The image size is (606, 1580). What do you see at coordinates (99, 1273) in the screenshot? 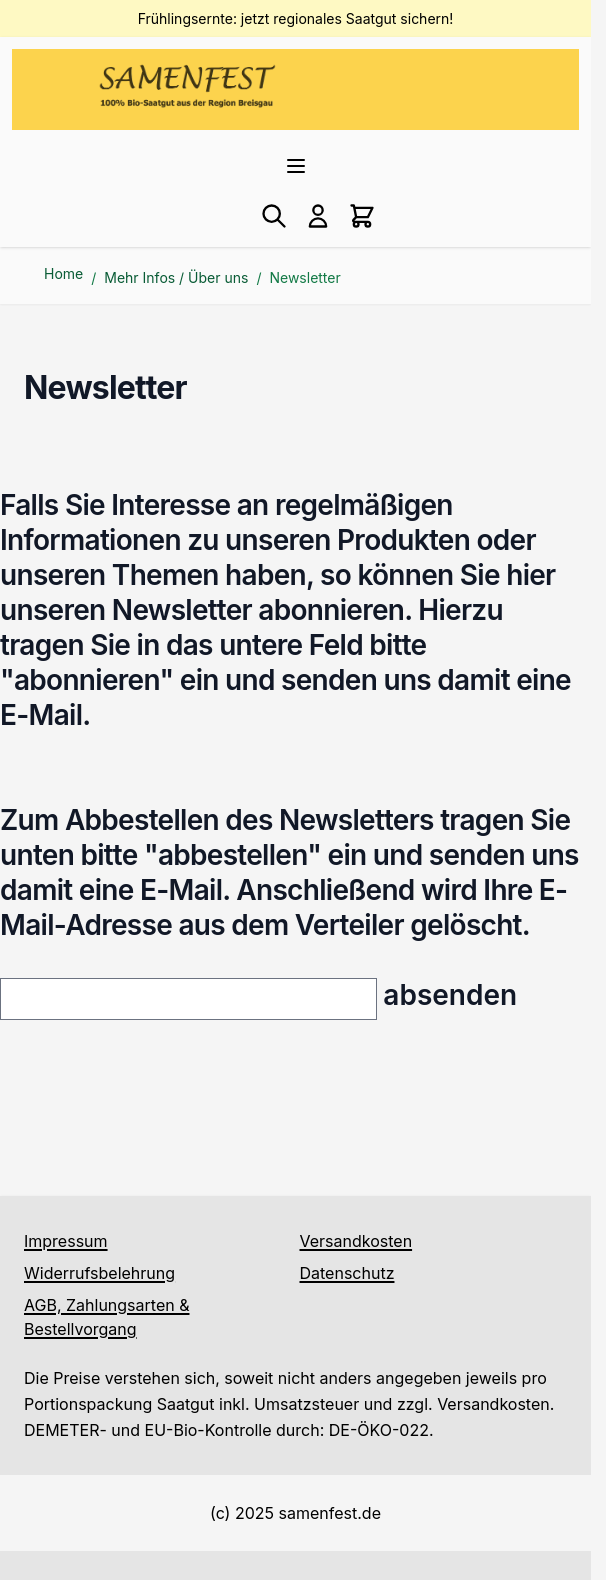
I see `Widerrufsbelehrung` at bounding box center [99, 1273].